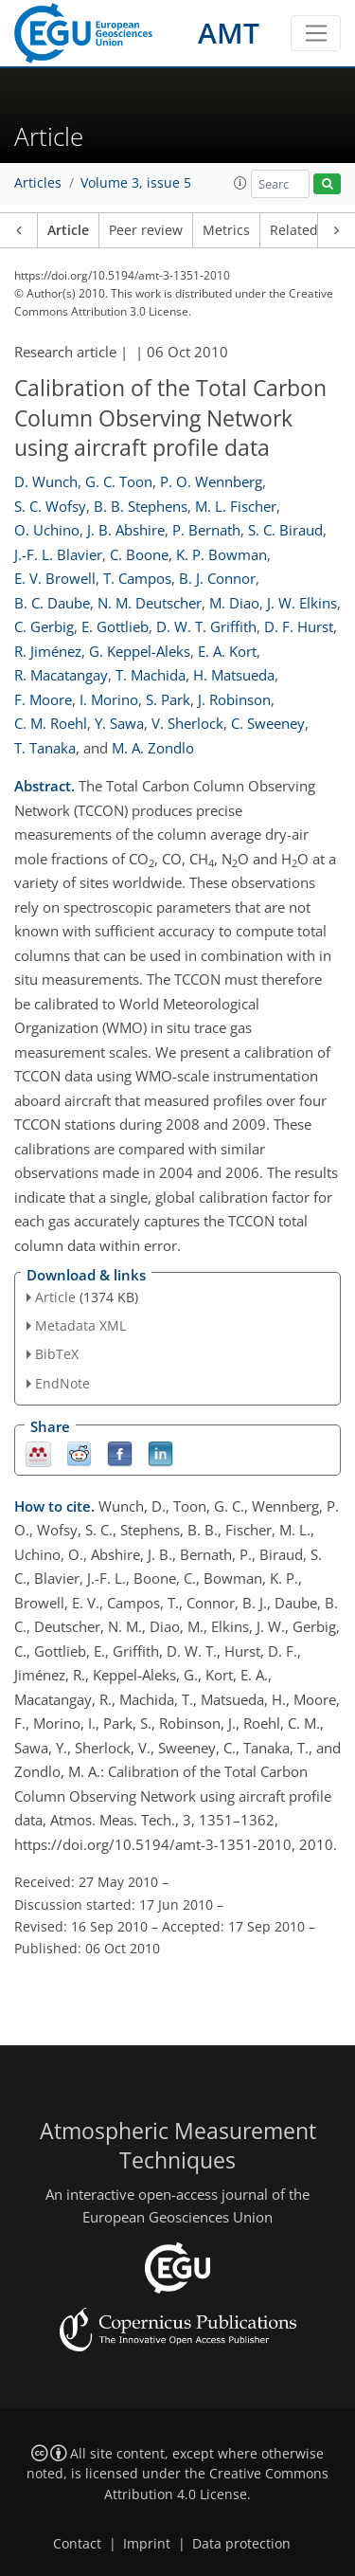 The height and width of the screenshot is (2576, 355). I want to click on EndNote, so click(62, 1383).